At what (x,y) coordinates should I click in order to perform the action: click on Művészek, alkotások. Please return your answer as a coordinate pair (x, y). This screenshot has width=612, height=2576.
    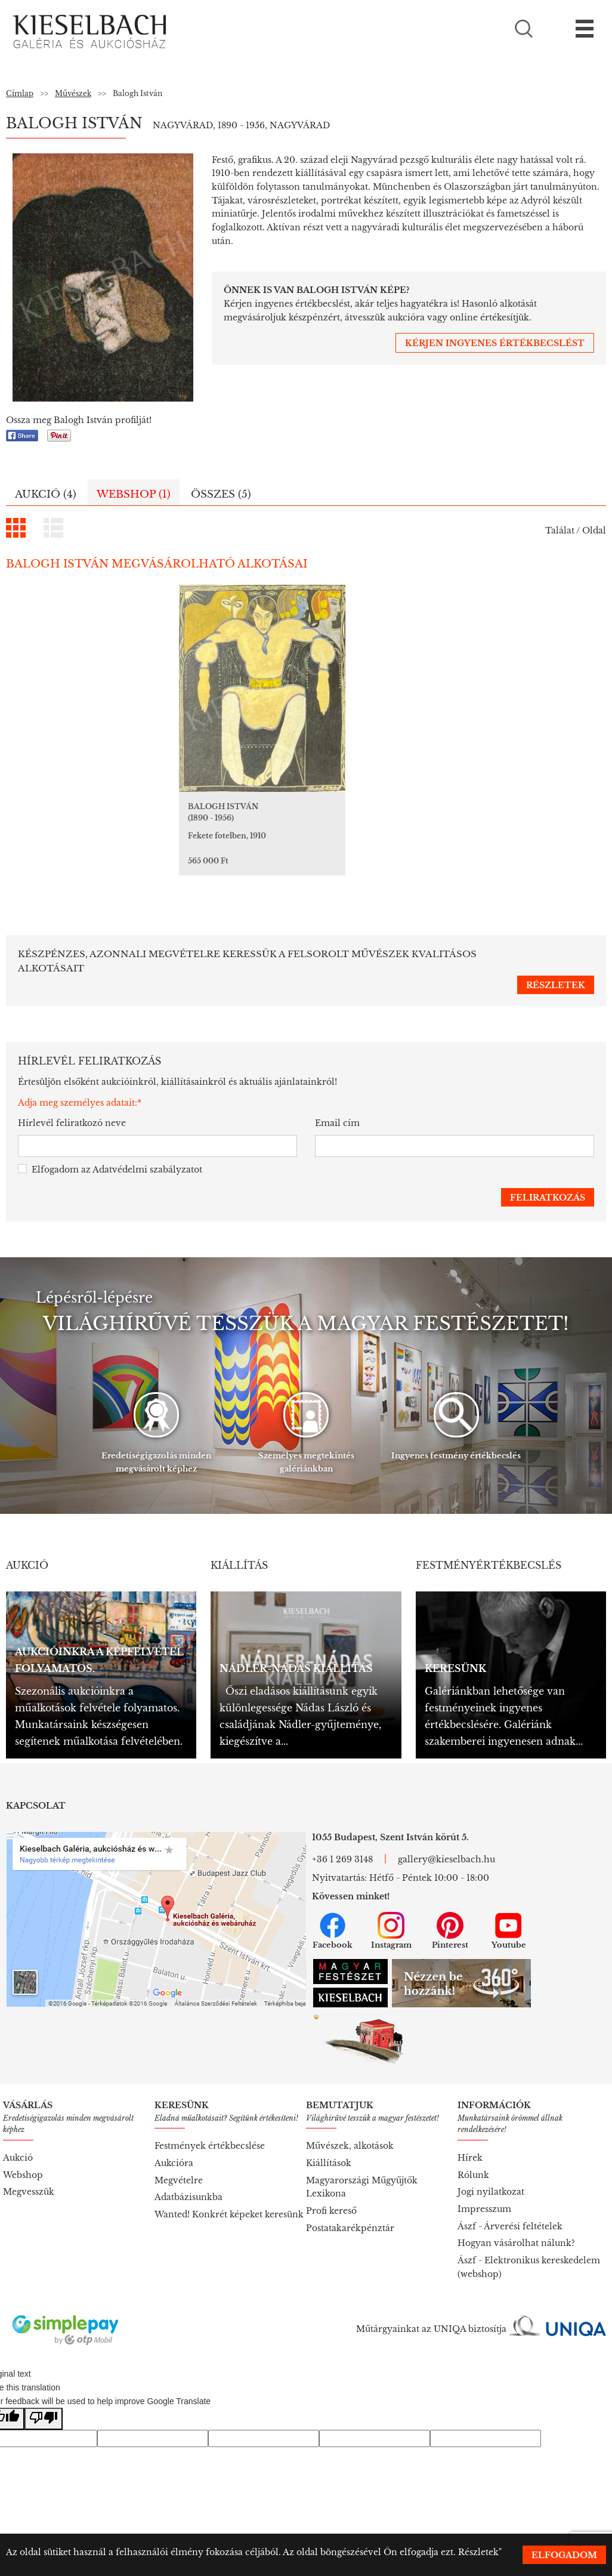
    Looking at the image, I should click on (350, 2120).